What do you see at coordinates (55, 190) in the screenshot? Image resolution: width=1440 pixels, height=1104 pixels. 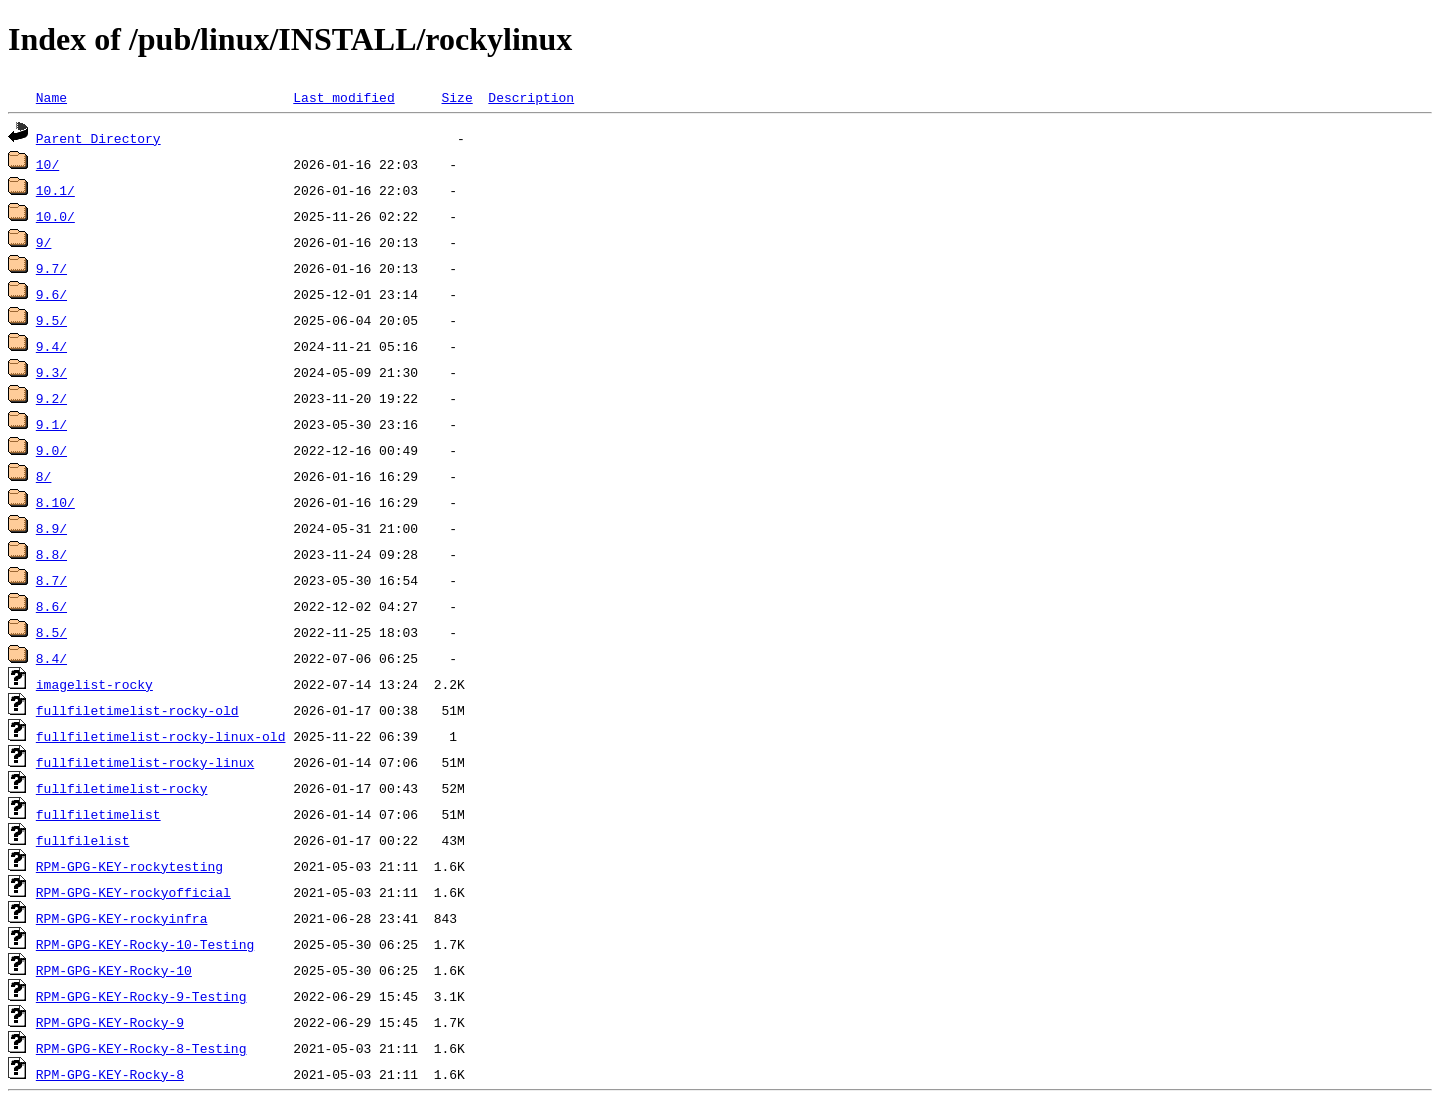 I see `10.1/` at bounding box center [55, 190].